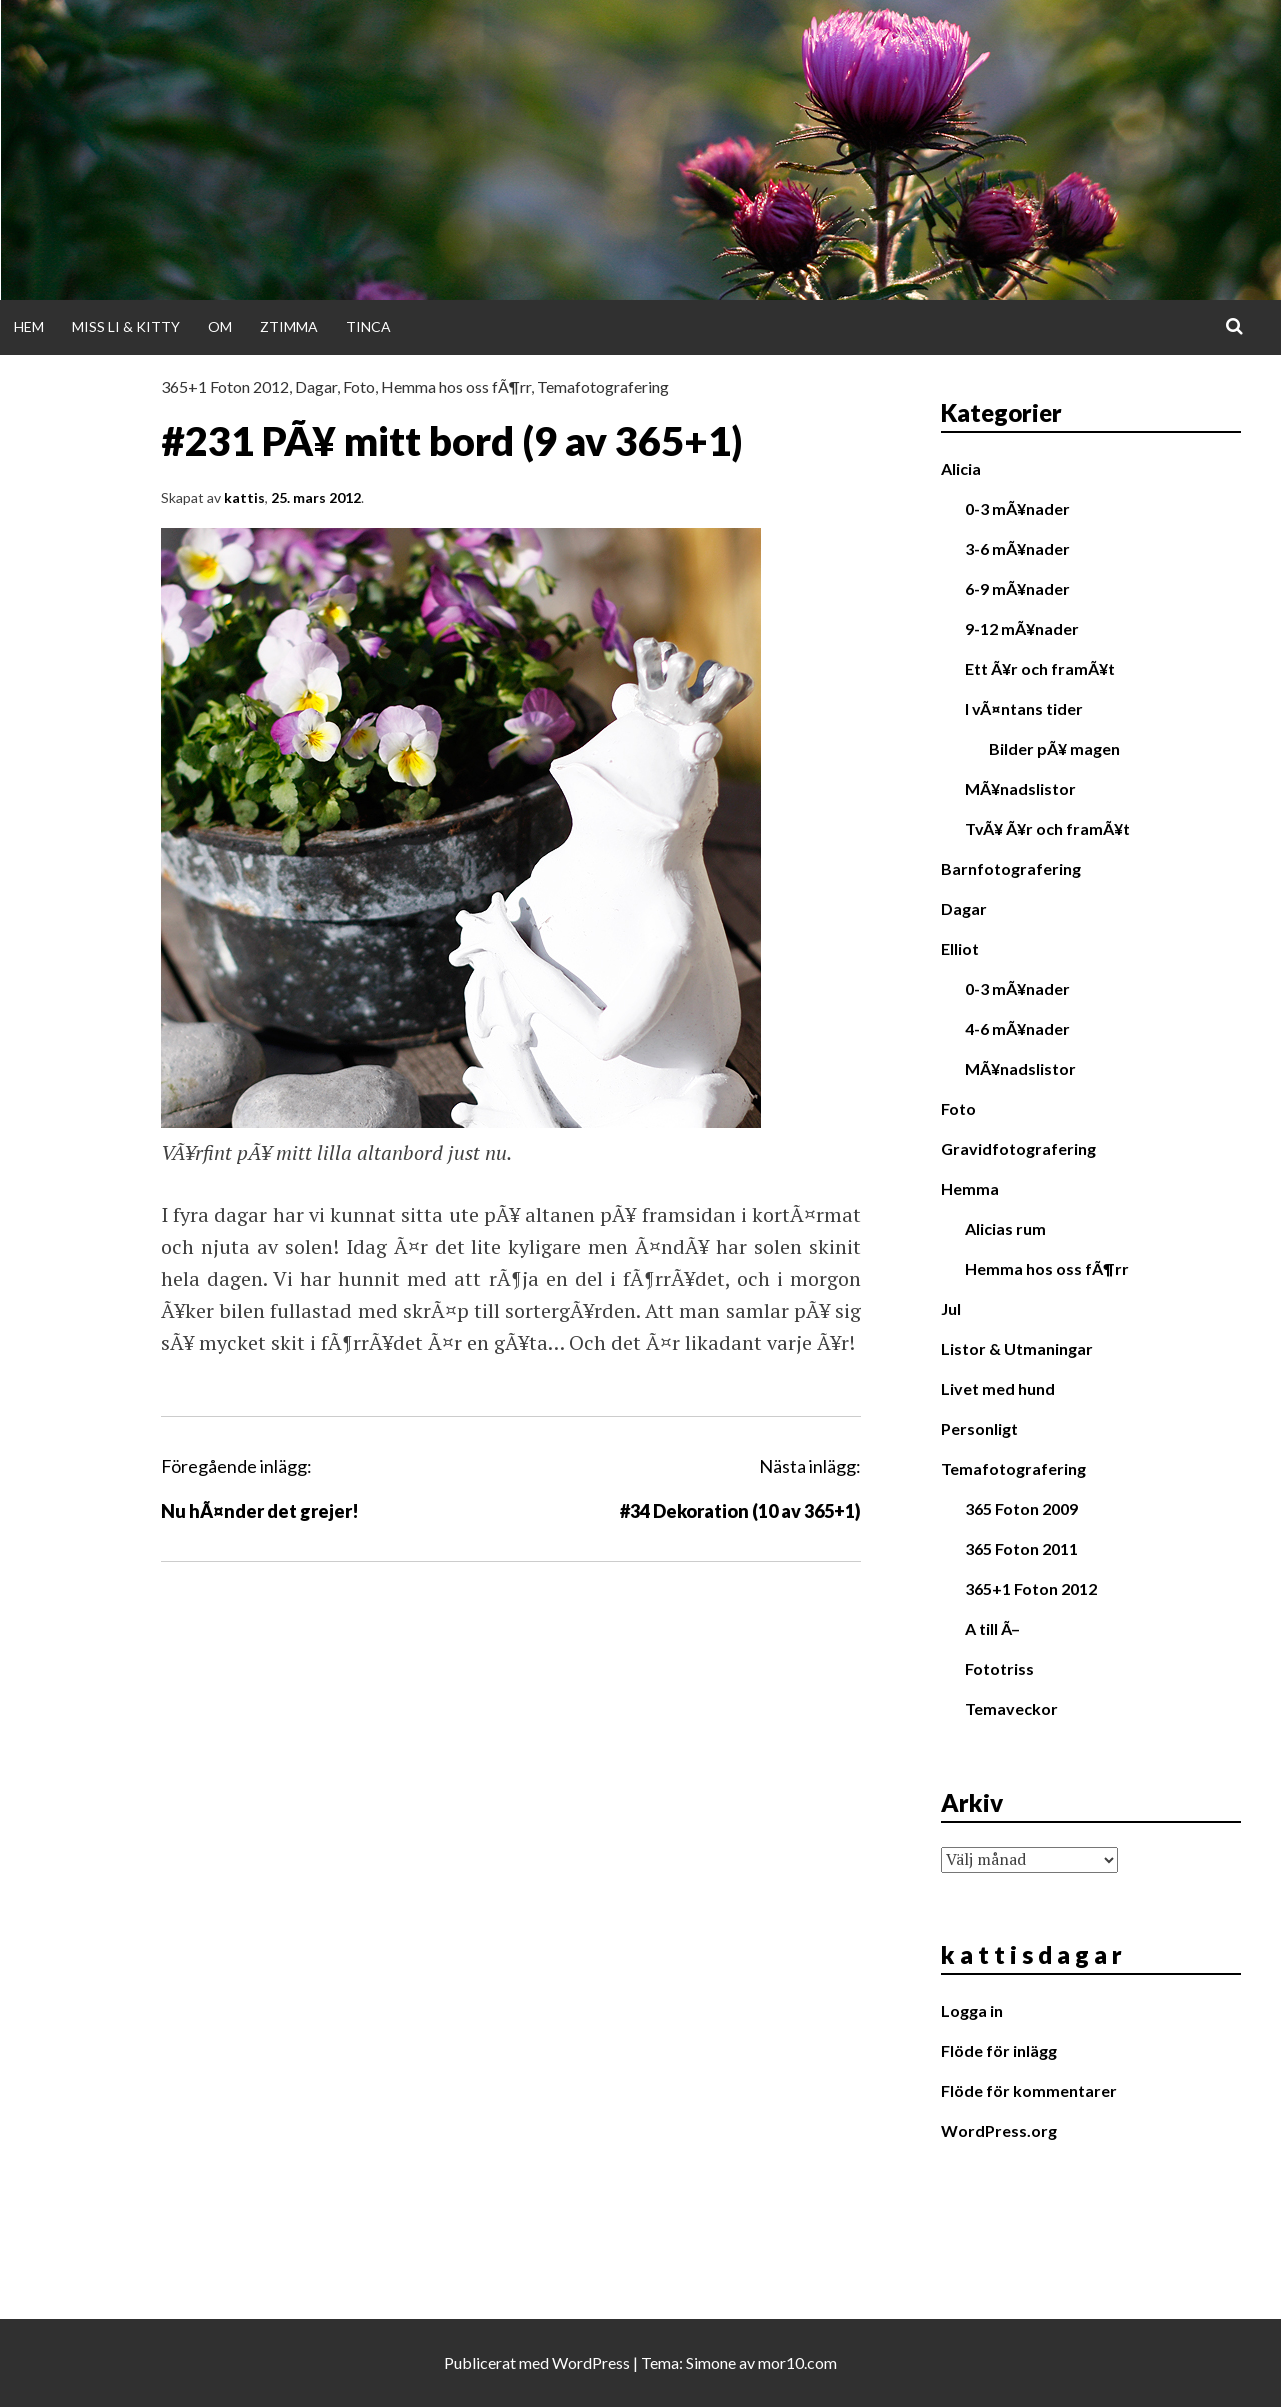 The image size is (1281, 2407). What do you see at coordinates (1005, 1228) in the screenshot?
I see `Alicias rum` at bounding box center [1005, 1228].